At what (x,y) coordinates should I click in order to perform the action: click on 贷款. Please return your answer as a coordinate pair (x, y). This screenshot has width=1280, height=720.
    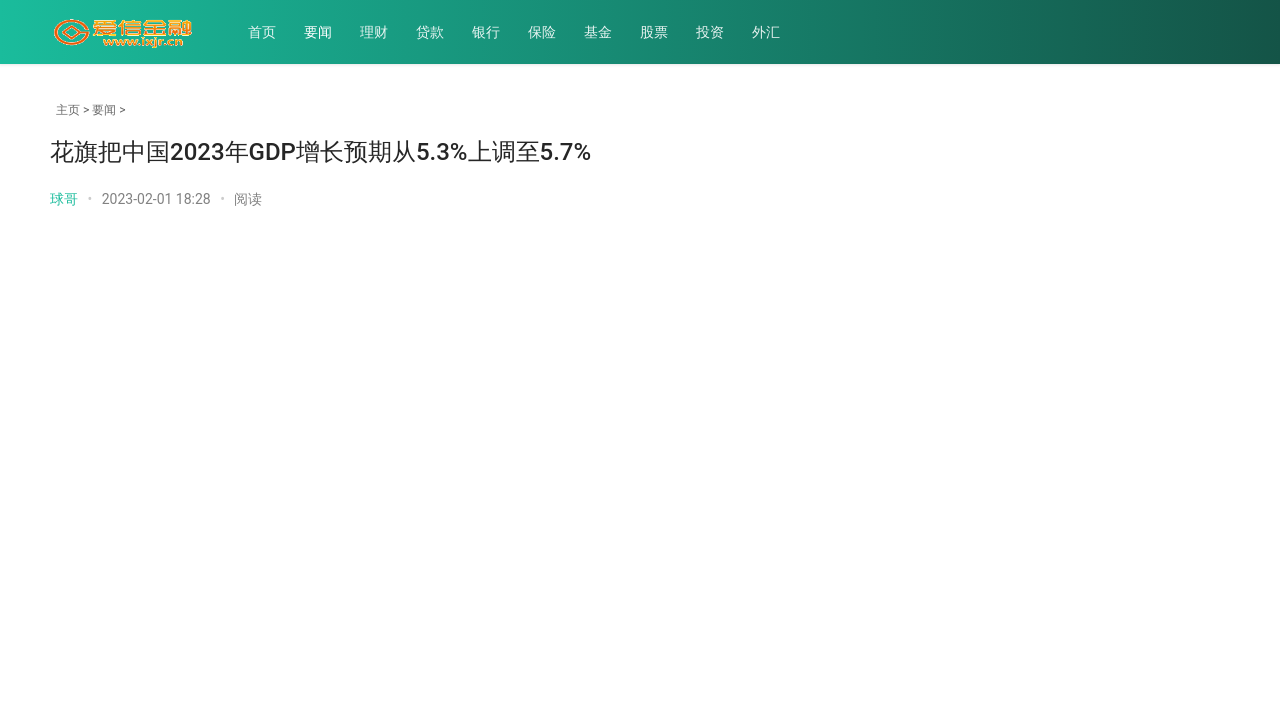
    Looking at the image, I should click on (430, 32).